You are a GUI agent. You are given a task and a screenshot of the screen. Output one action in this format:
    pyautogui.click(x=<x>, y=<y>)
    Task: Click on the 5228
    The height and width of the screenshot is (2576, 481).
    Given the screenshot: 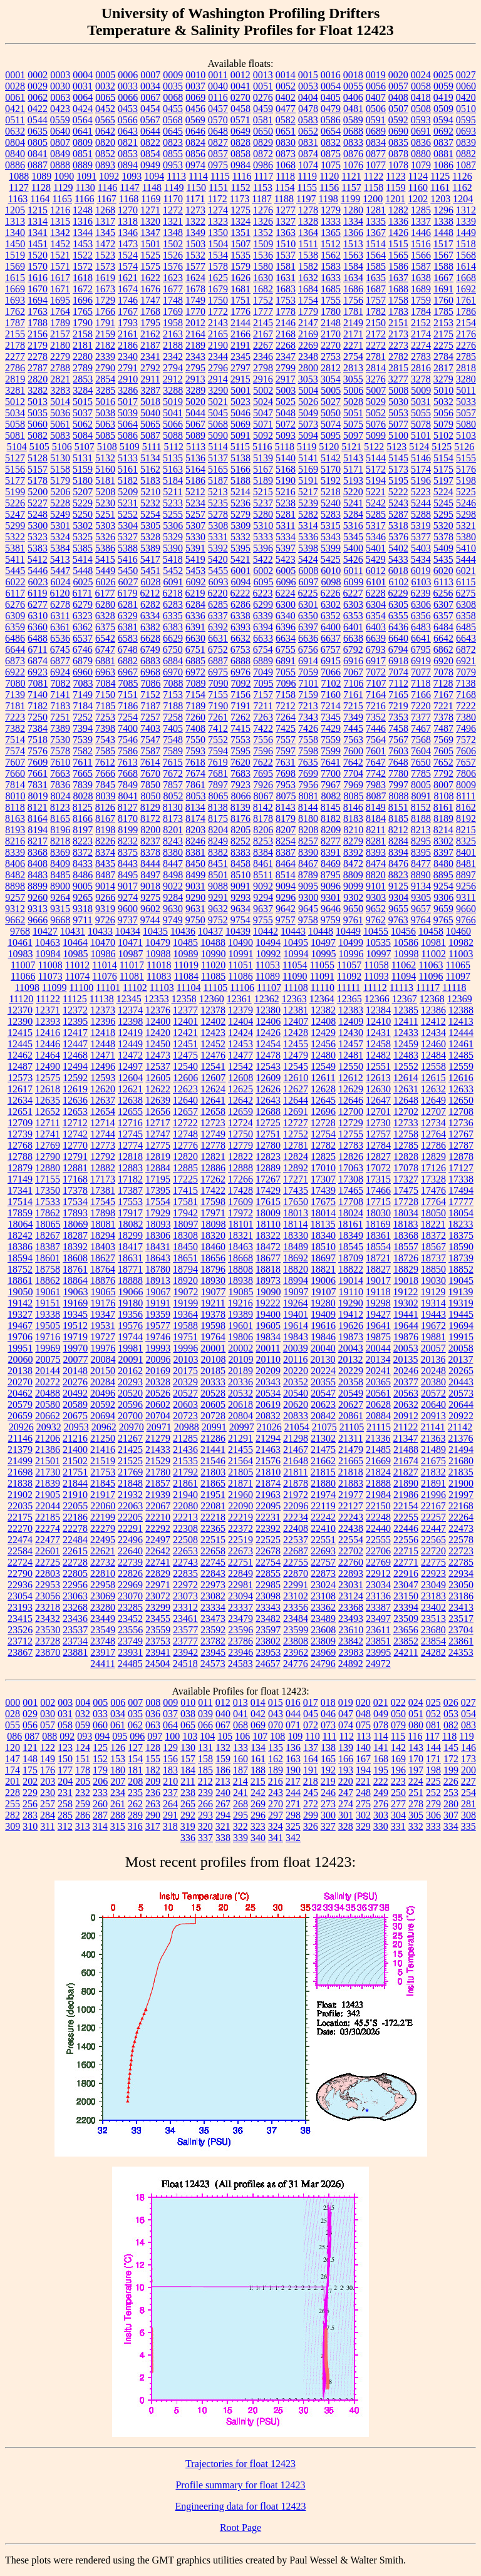 What is the action you would take?
    pyautogui.click(x=60, y=503)
    